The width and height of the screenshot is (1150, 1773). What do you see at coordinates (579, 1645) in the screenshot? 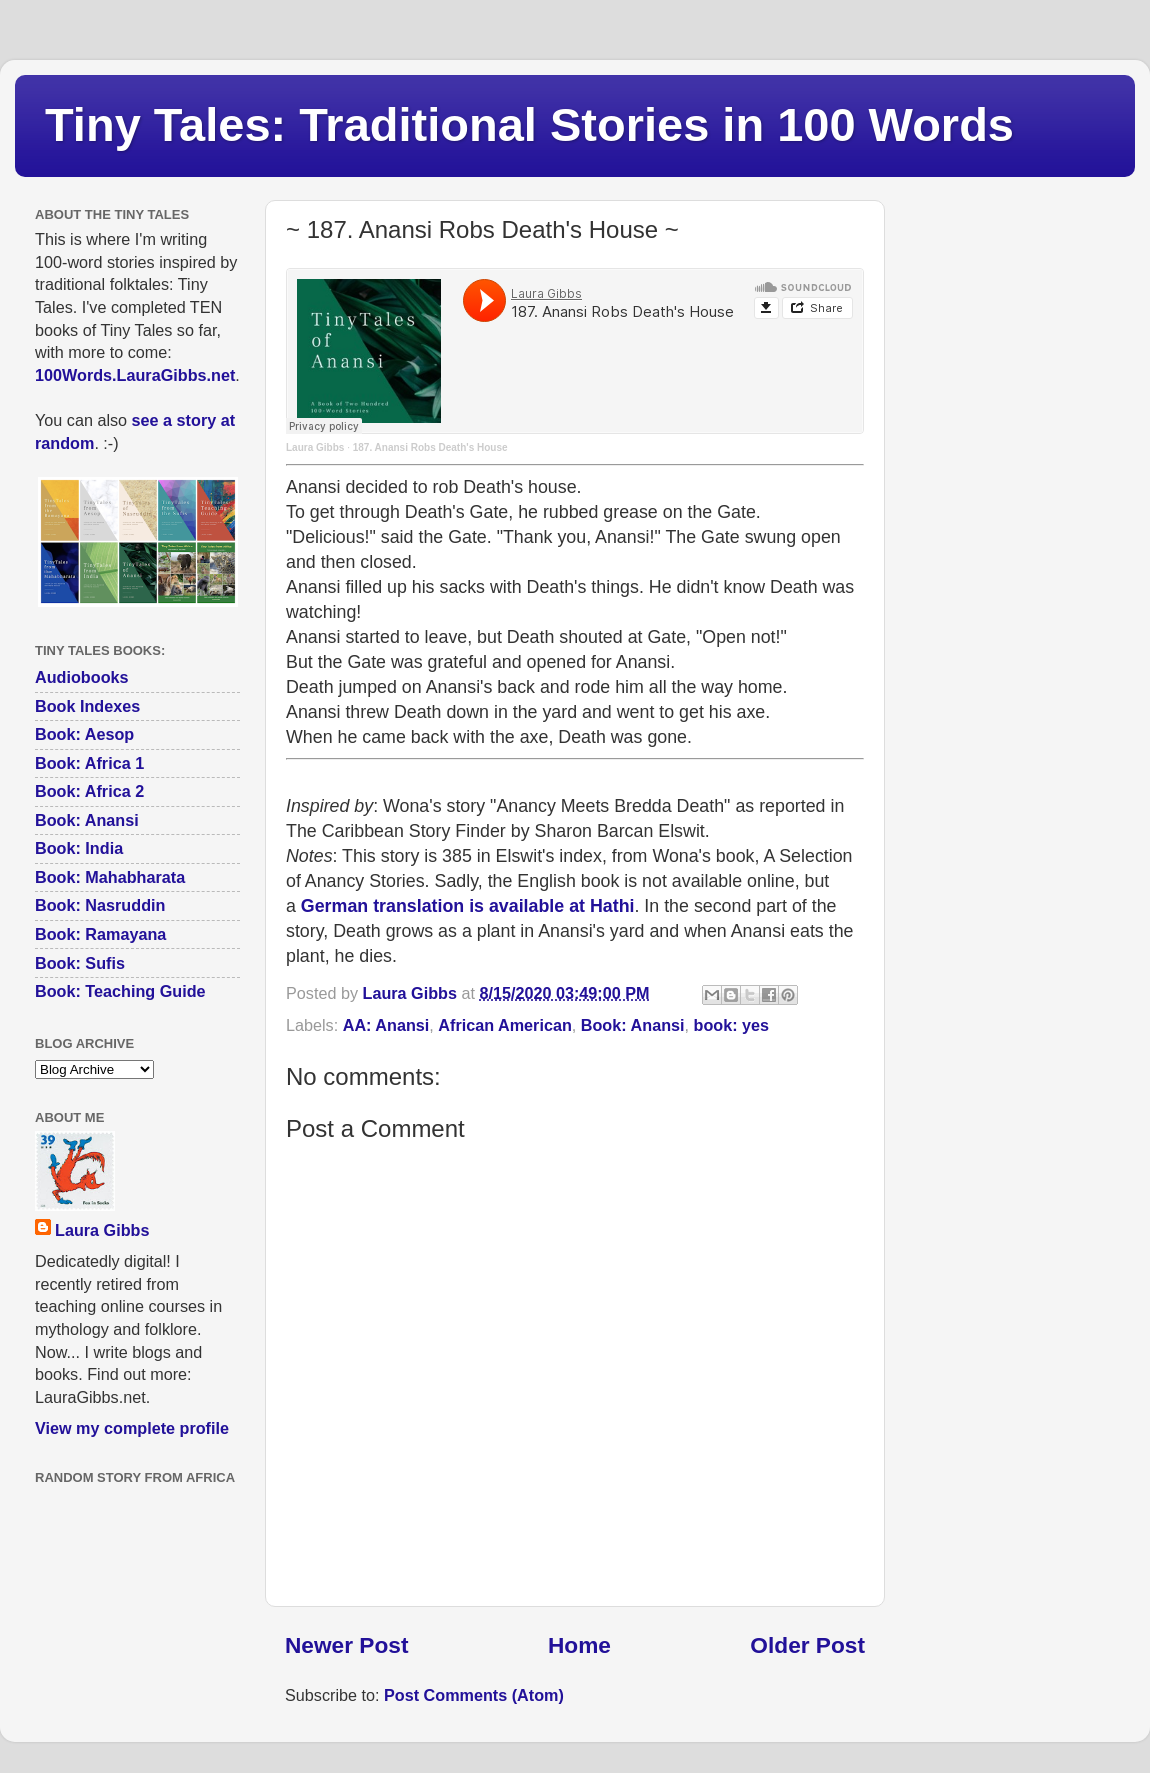
I see `Home` at bounding box center [579, 1645].